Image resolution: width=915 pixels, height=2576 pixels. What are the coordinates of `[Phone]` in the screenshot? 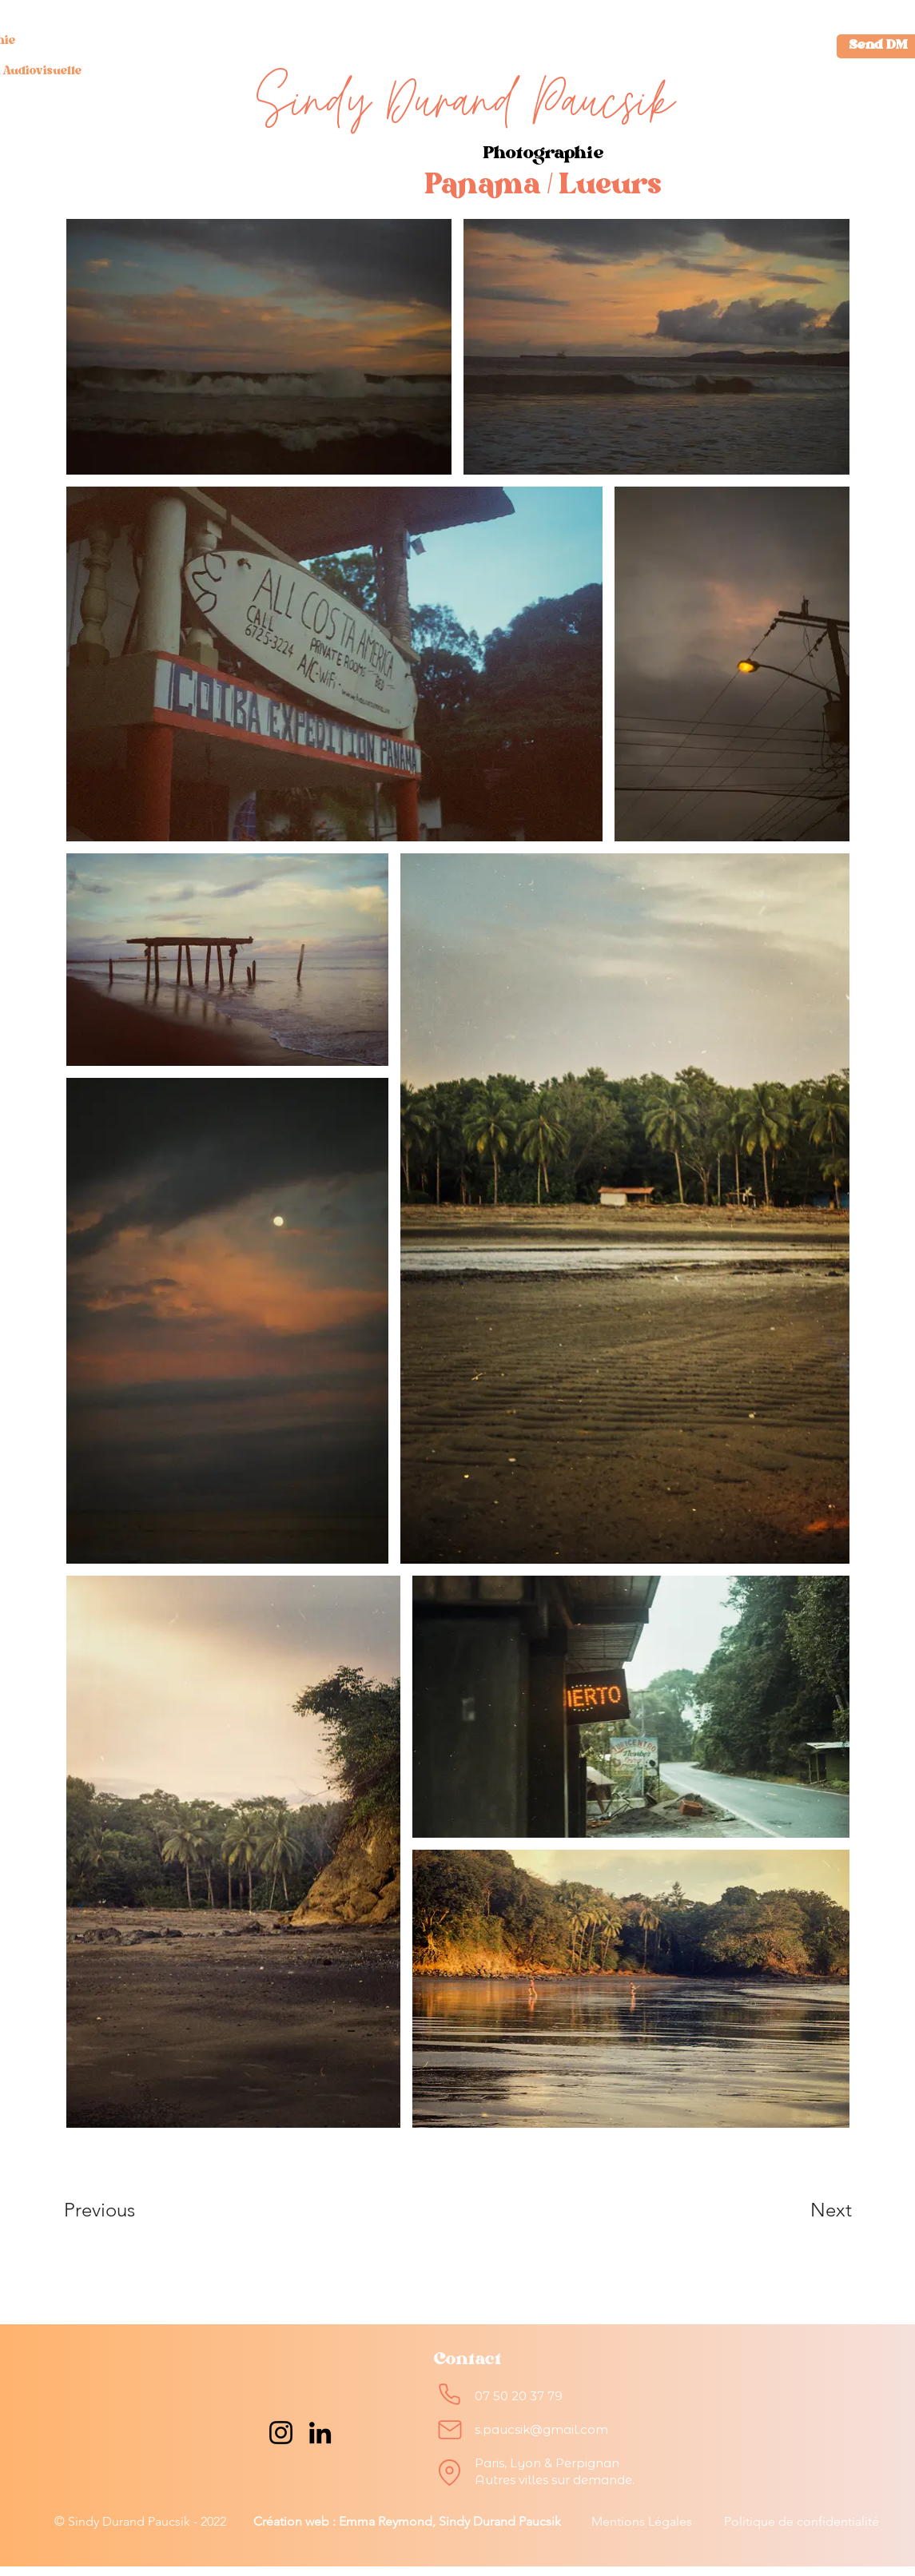 It's located at (450, 2394).